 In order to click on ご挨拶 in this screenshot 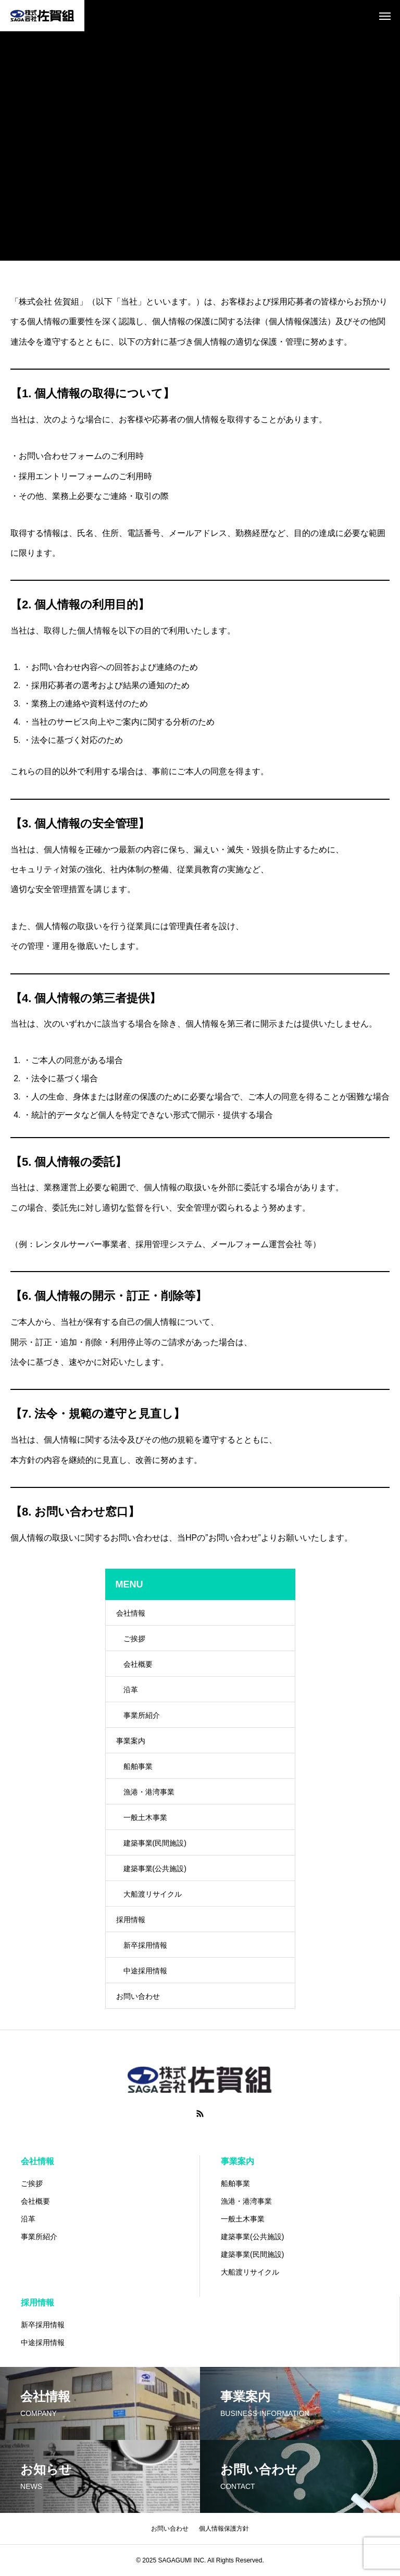, I will do `click(134, 1638)`.